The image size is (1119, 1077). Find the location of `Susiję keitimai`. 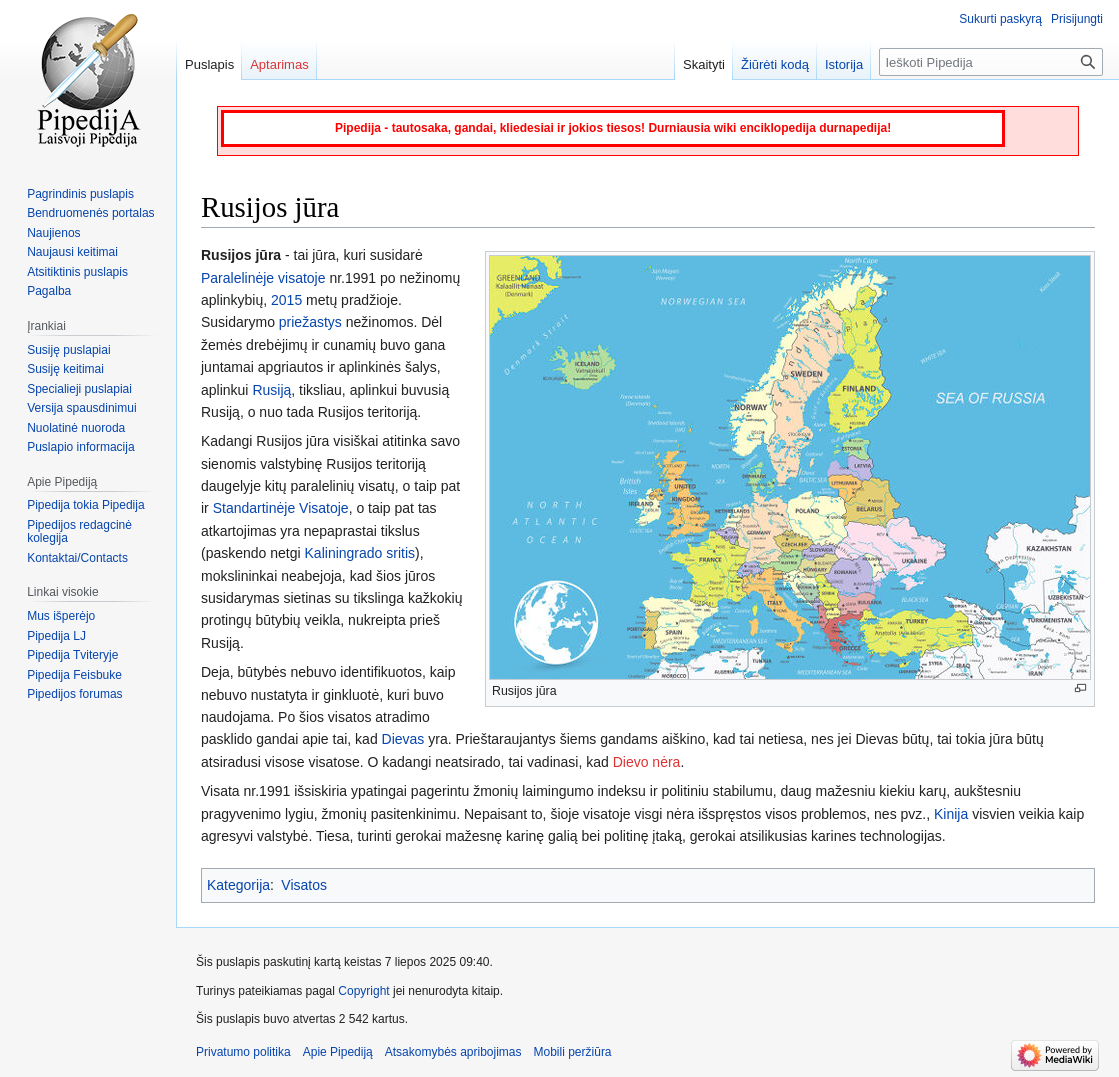

Susiję keitimai is located at coordinates (65, 369).